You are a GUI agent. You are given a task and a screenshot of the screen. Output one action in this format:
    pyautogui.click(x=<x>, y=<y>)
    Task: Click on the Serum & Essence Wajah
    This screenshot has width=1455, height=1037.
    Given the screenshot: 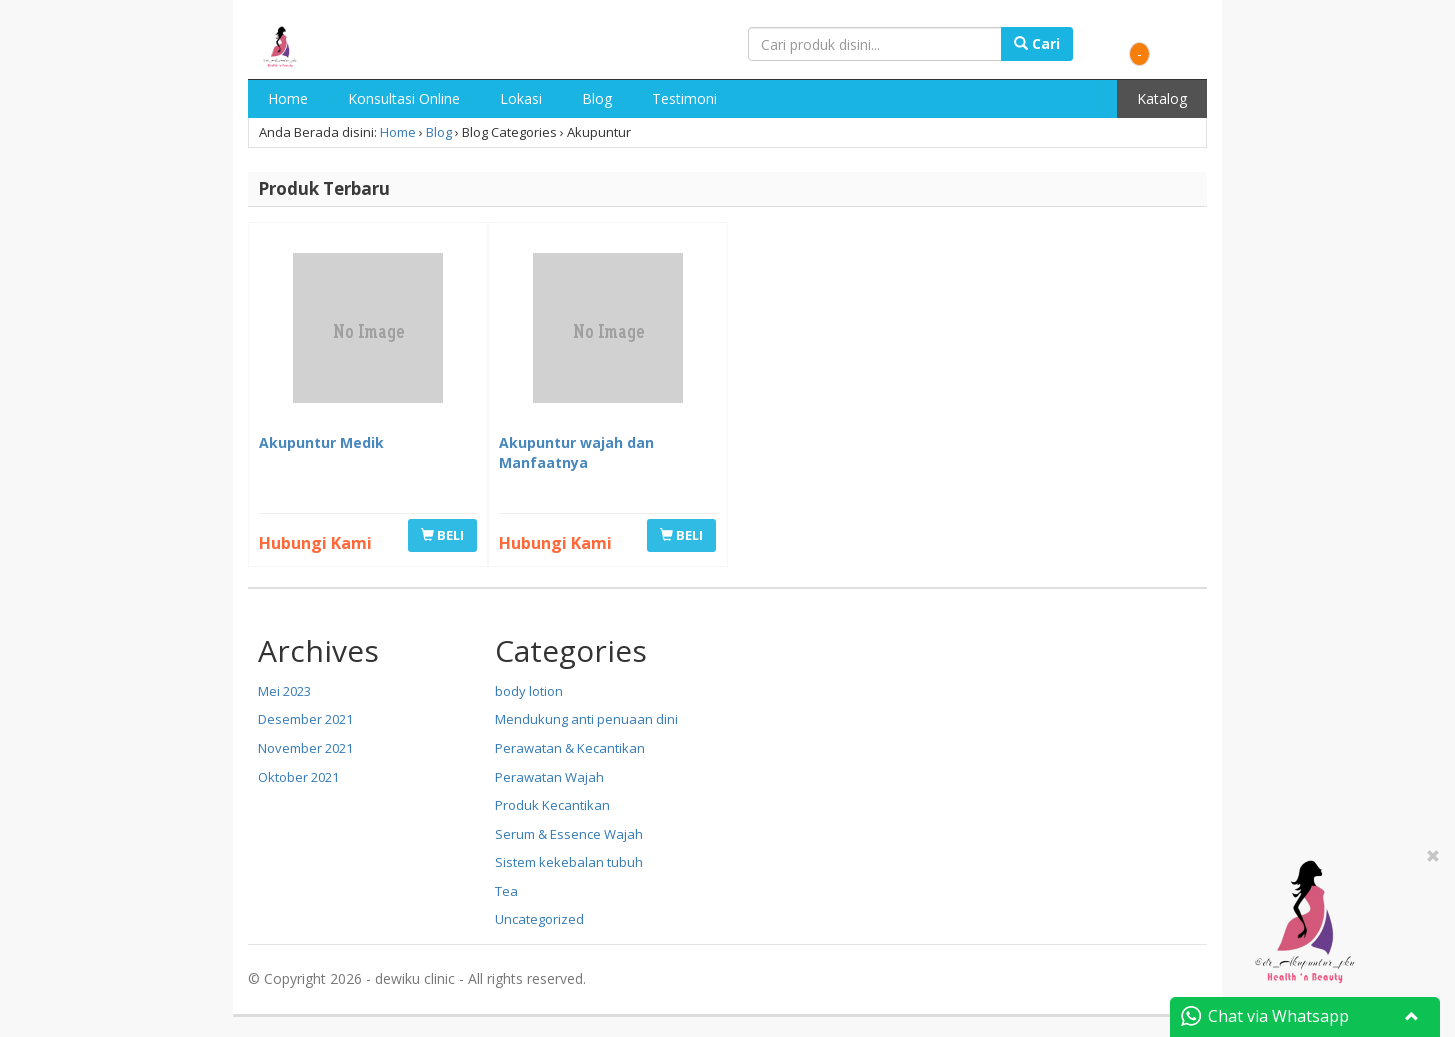 What is the action you would take?
    pyautogui.click(x=569, y=834)
    